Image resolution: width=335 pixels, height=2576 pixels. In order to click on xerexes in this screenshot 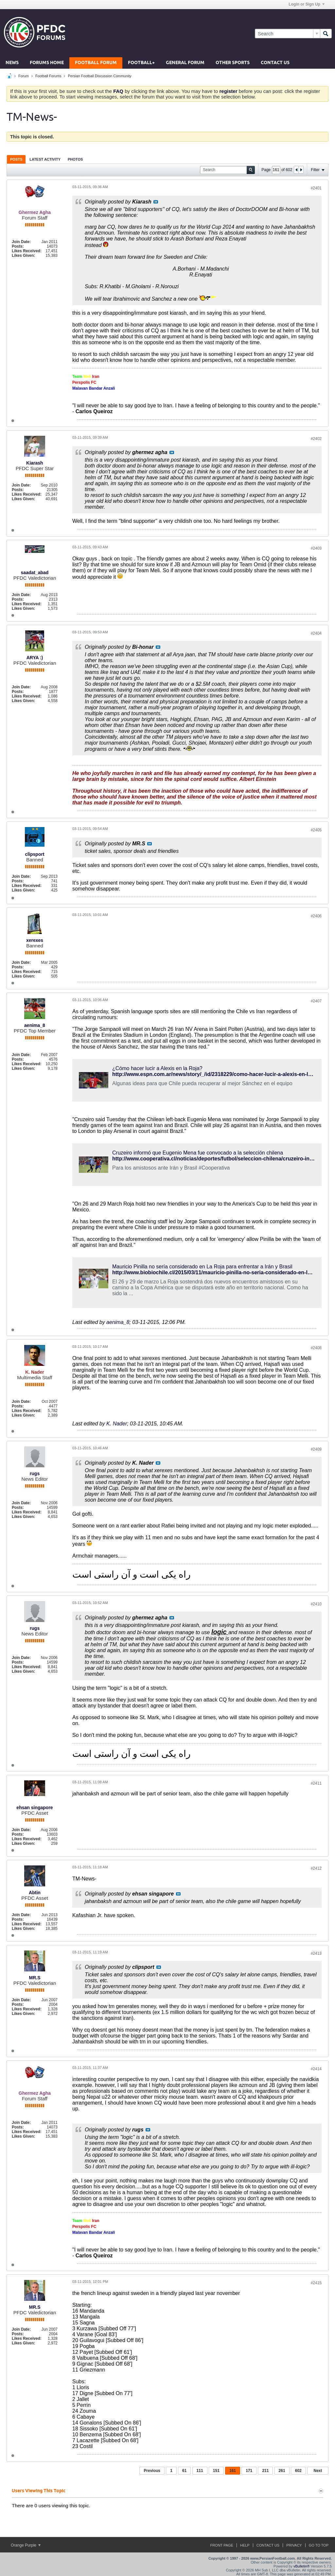, I will do `click(34, 940)`.